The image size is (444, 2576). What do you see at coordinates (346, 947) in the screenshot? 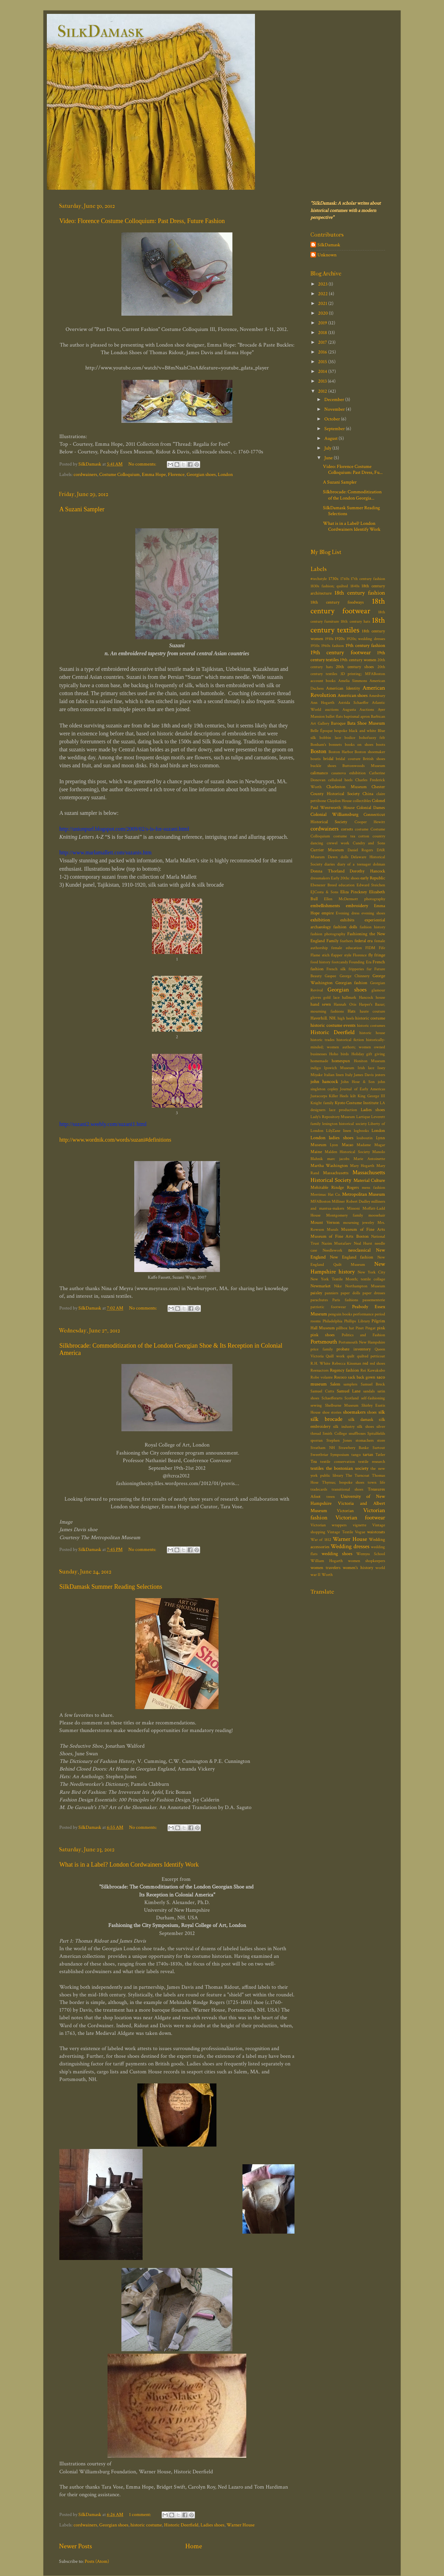
I see `female education` at bounding box center [346, 947].